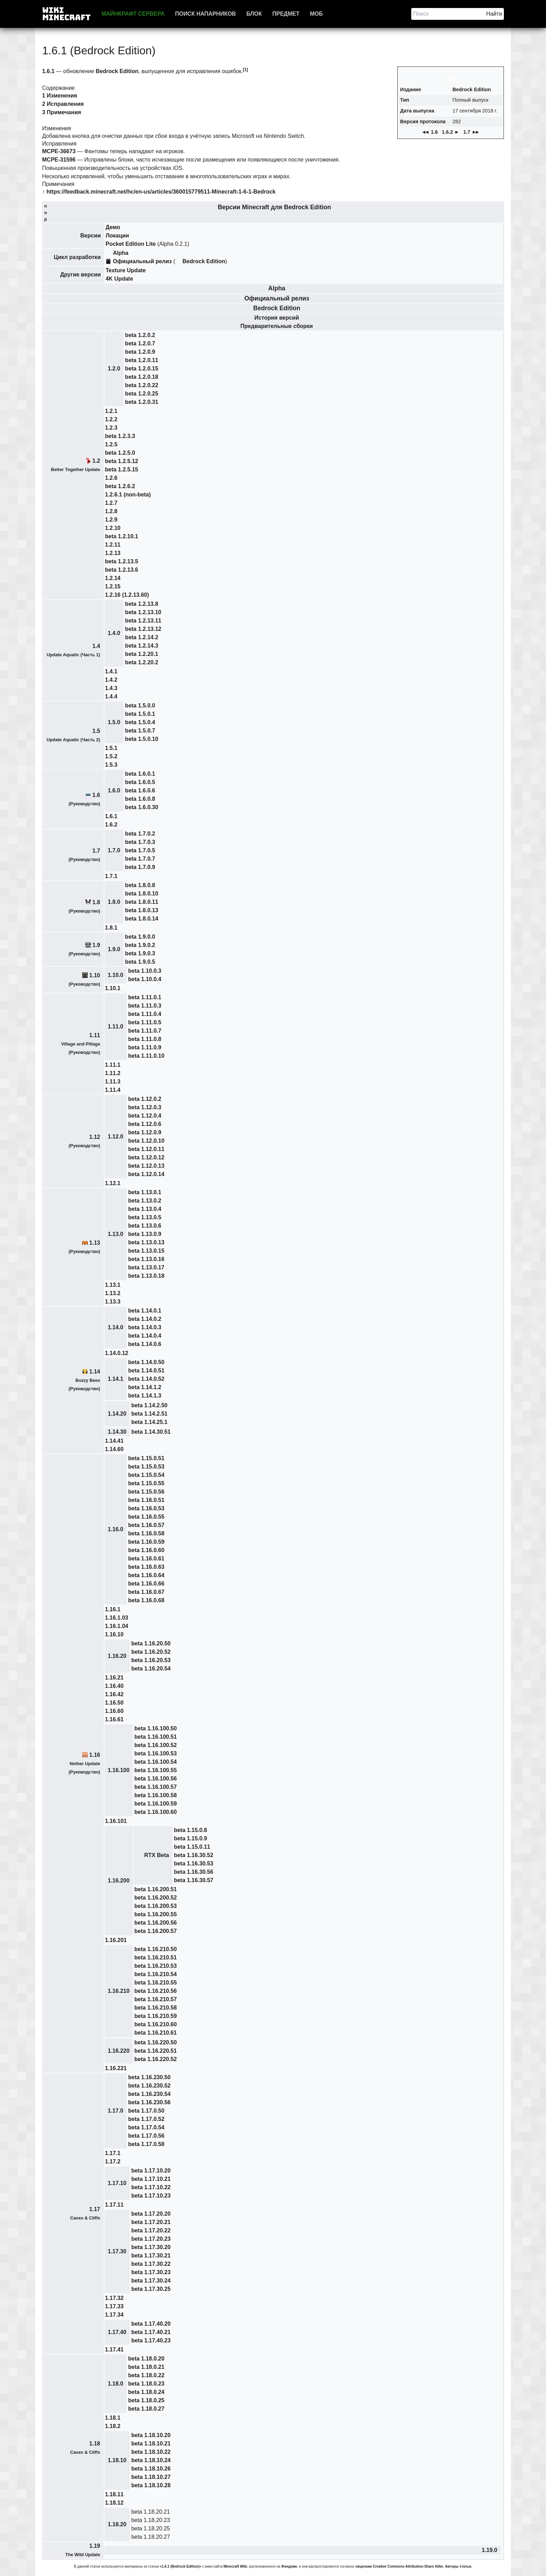  What do you see at coordinates (146, 2384) in the screenshot?
I see `beta 1.18.0.23` at bounding box center [146, 2384].